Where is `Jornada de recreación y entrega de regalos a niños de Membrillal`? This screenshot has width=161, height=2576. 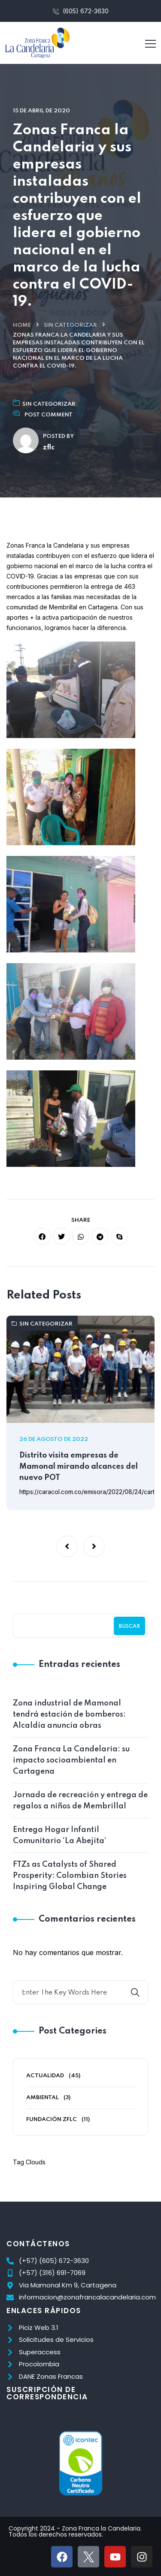
Jornada de recreación y entrega de regalos a niños de Membrillal is located at coordinates (80, 1800).